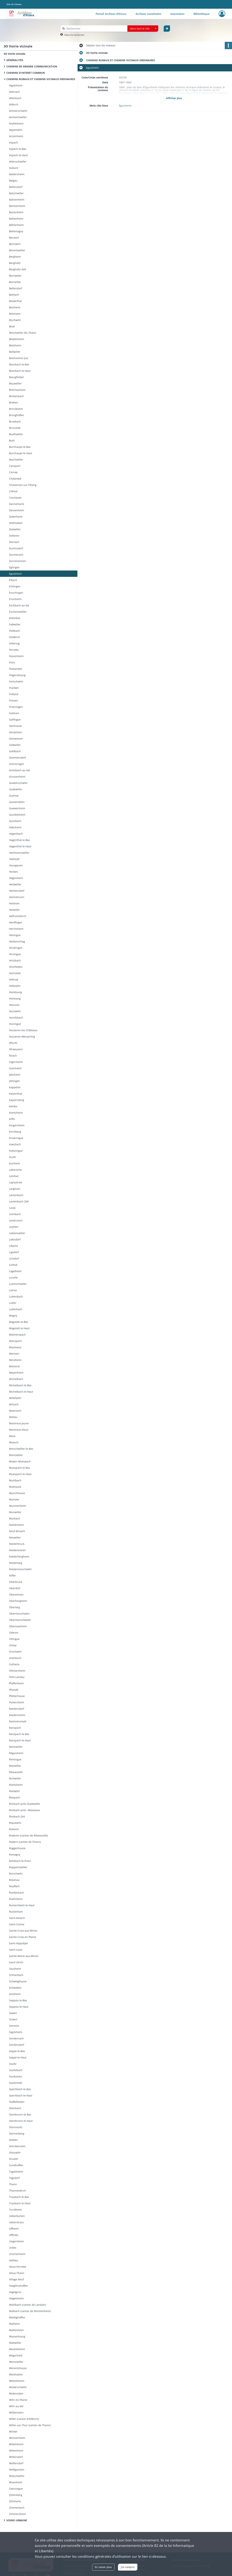 Image resolution: width=232 pixels, height=2576 pixels. I want to click on Ammertzwiller, so click(18, 117).